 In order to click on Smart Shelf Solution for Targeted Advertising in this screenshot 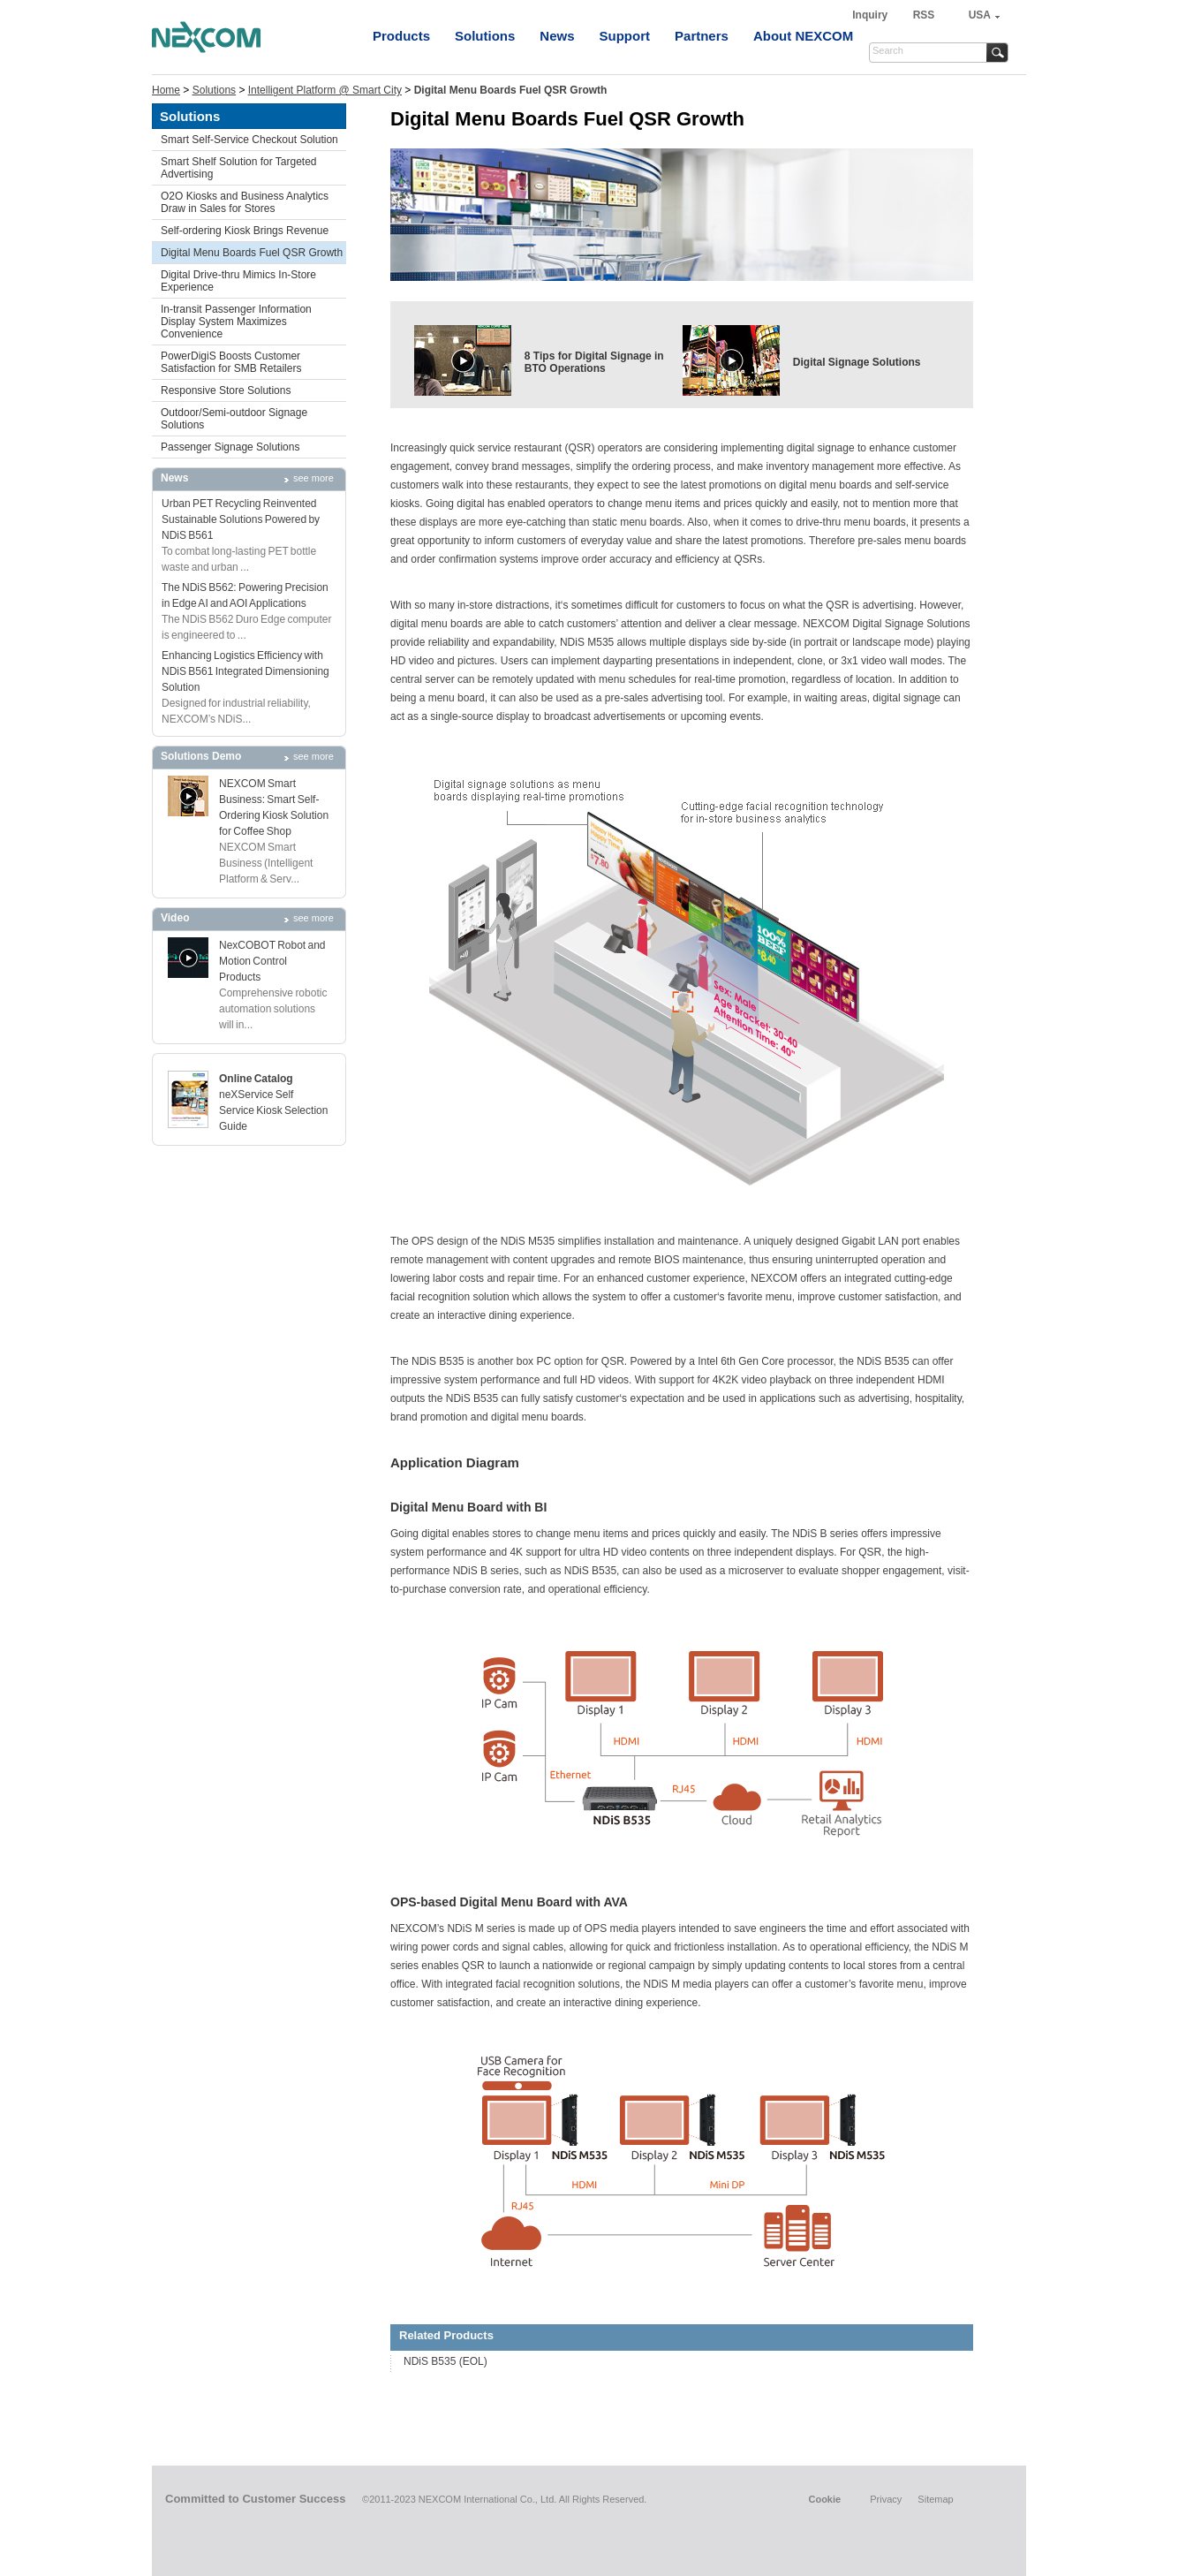, I will do `click(239, 167)`.